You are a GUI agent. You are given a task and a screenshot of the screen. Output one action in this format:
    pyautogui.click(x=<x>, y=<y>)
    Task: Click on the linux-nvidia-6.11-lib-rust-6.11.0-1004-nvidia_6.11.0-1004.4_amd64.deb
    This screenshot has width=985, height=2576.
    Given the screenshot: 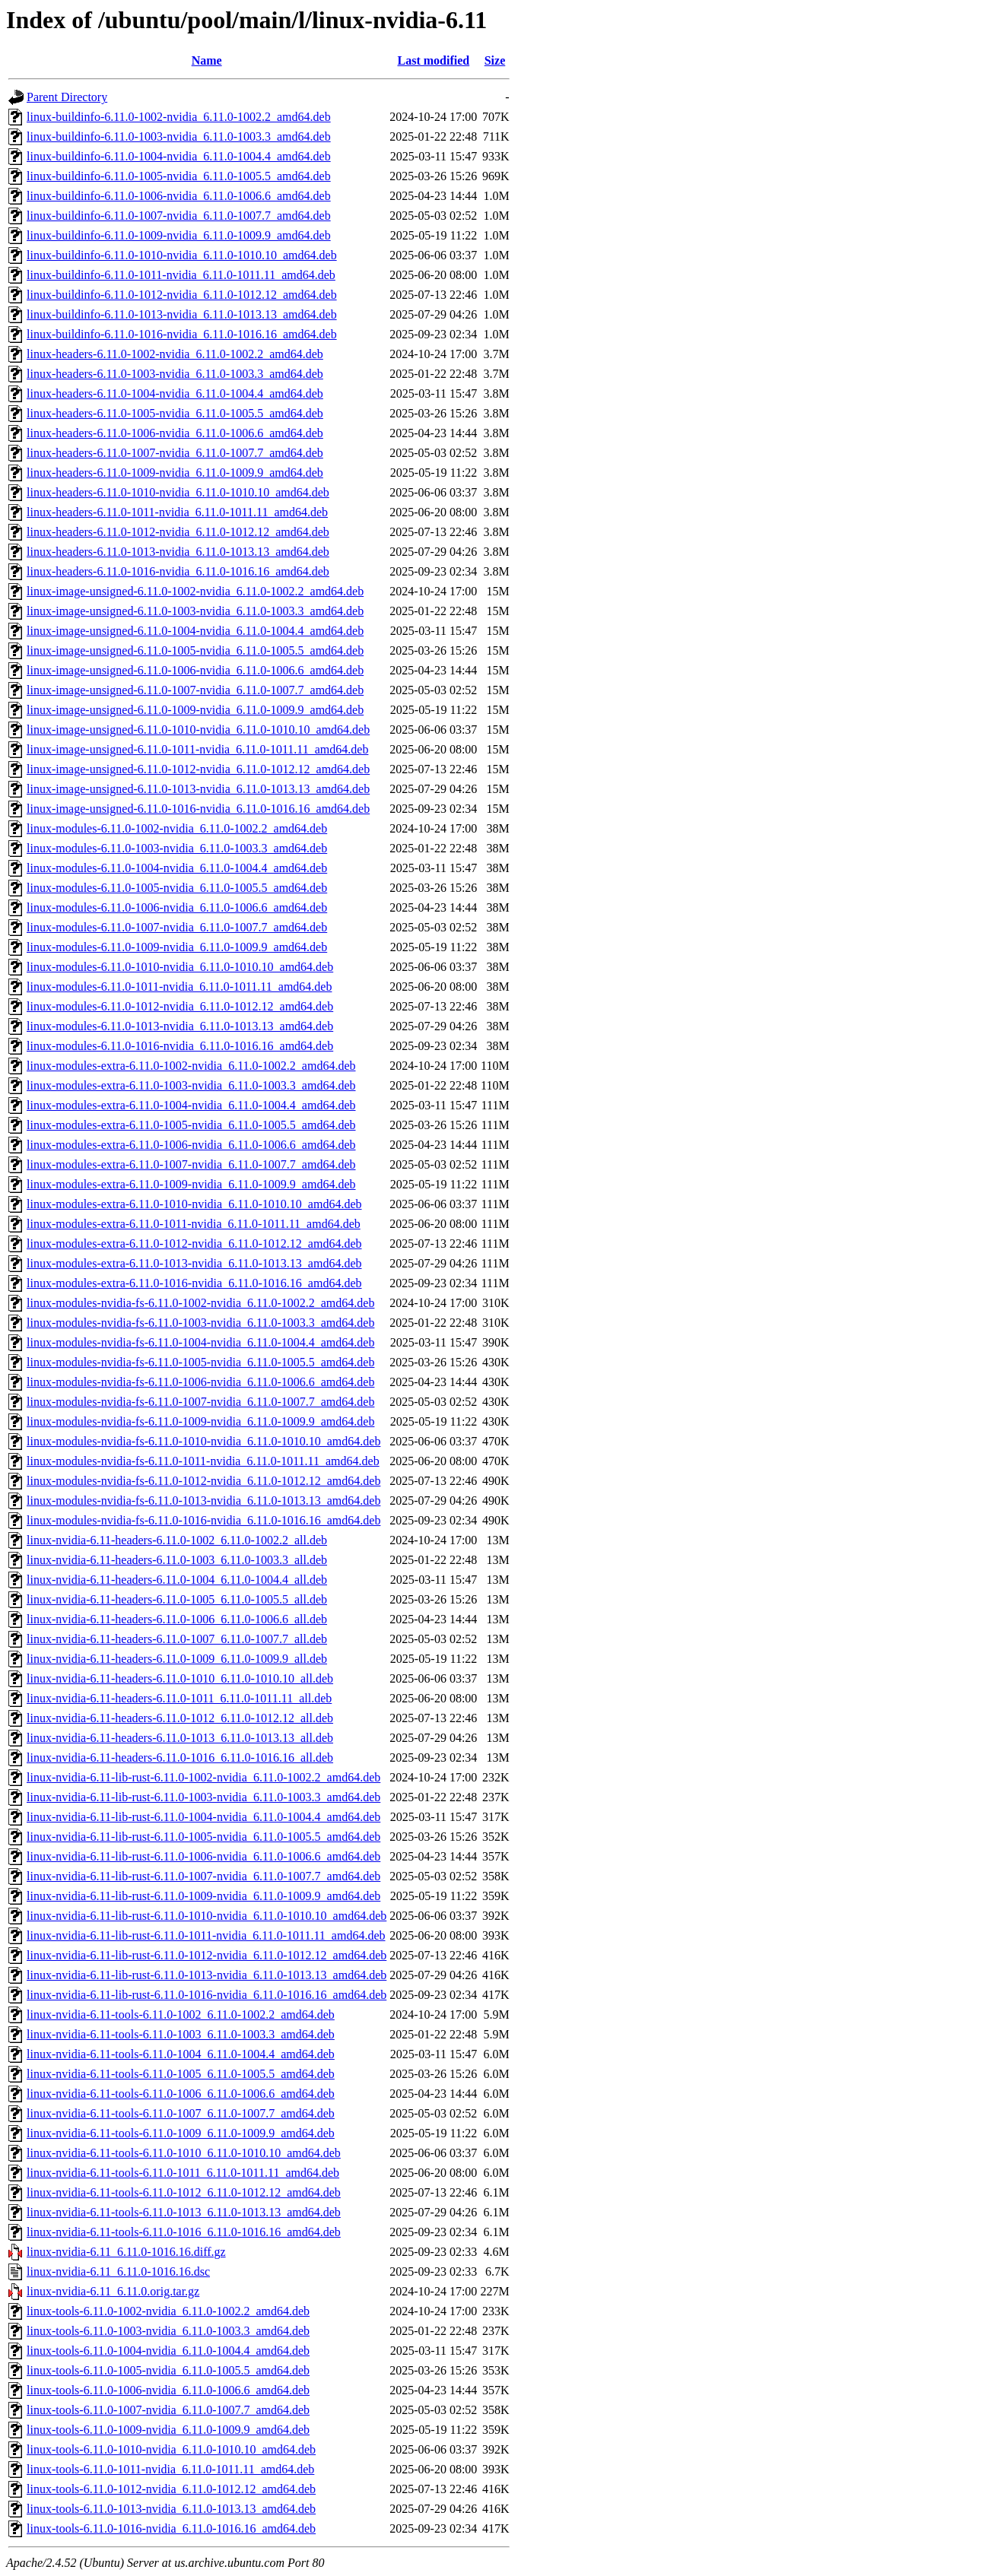 What is the action you would take?
    pyautogui.click(x=203, y=1816)
    